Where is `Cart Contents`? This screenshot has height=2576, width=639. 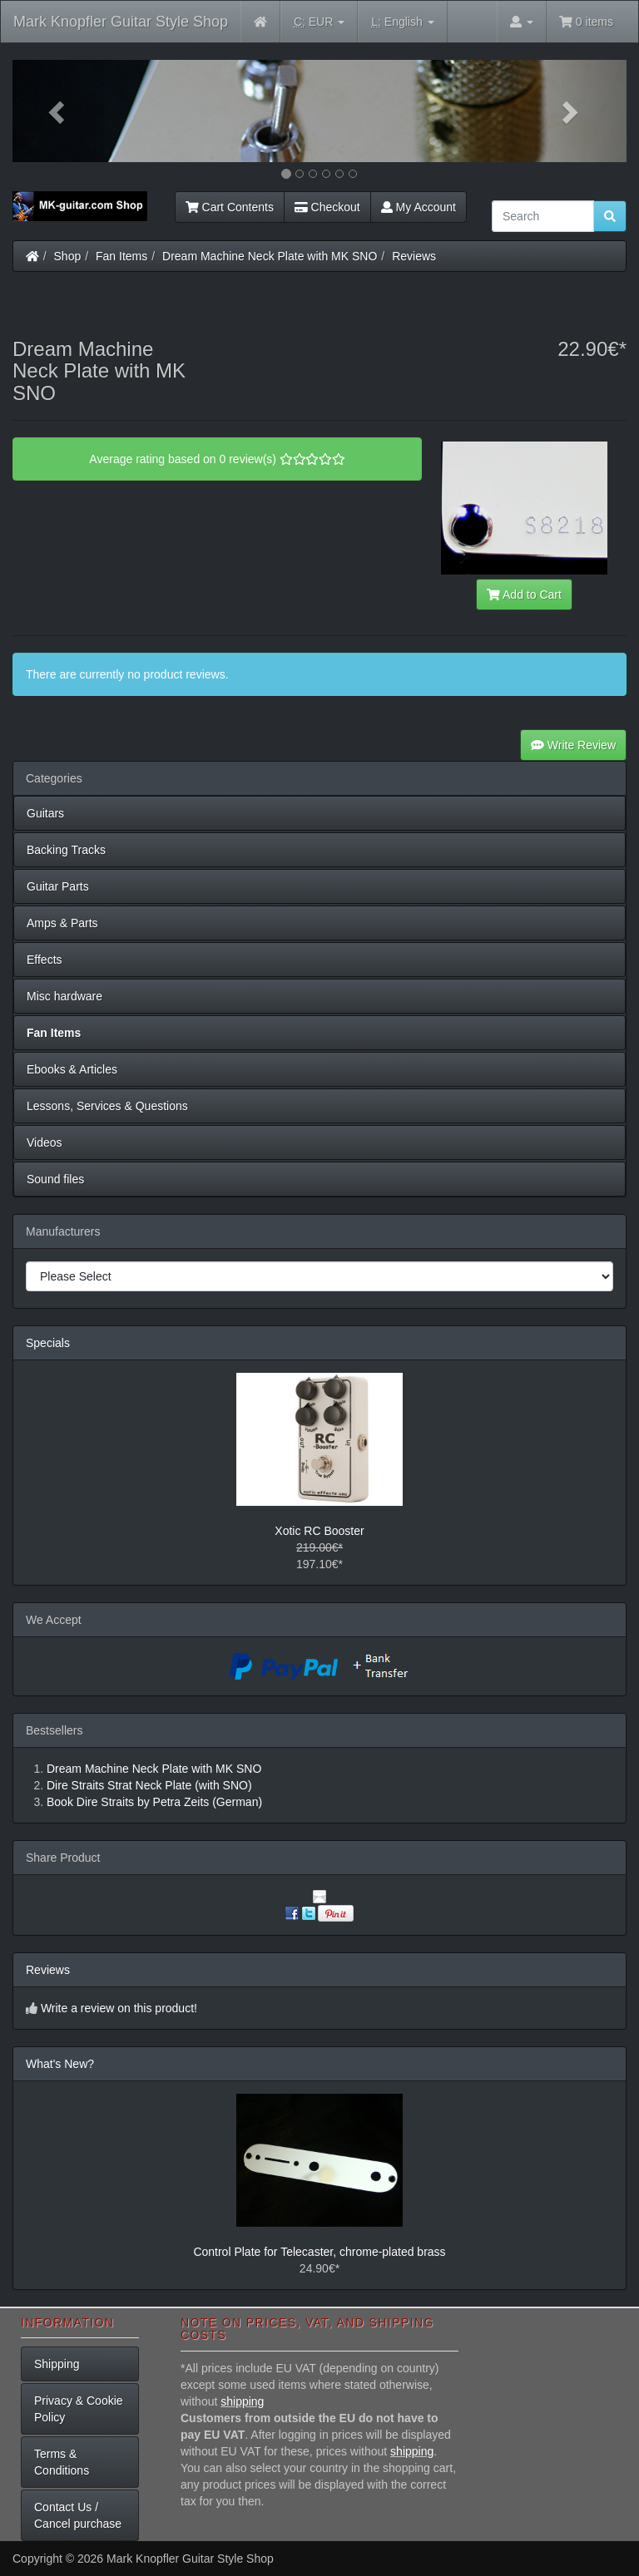
Cart Contents is located at coordinates (230, 207).